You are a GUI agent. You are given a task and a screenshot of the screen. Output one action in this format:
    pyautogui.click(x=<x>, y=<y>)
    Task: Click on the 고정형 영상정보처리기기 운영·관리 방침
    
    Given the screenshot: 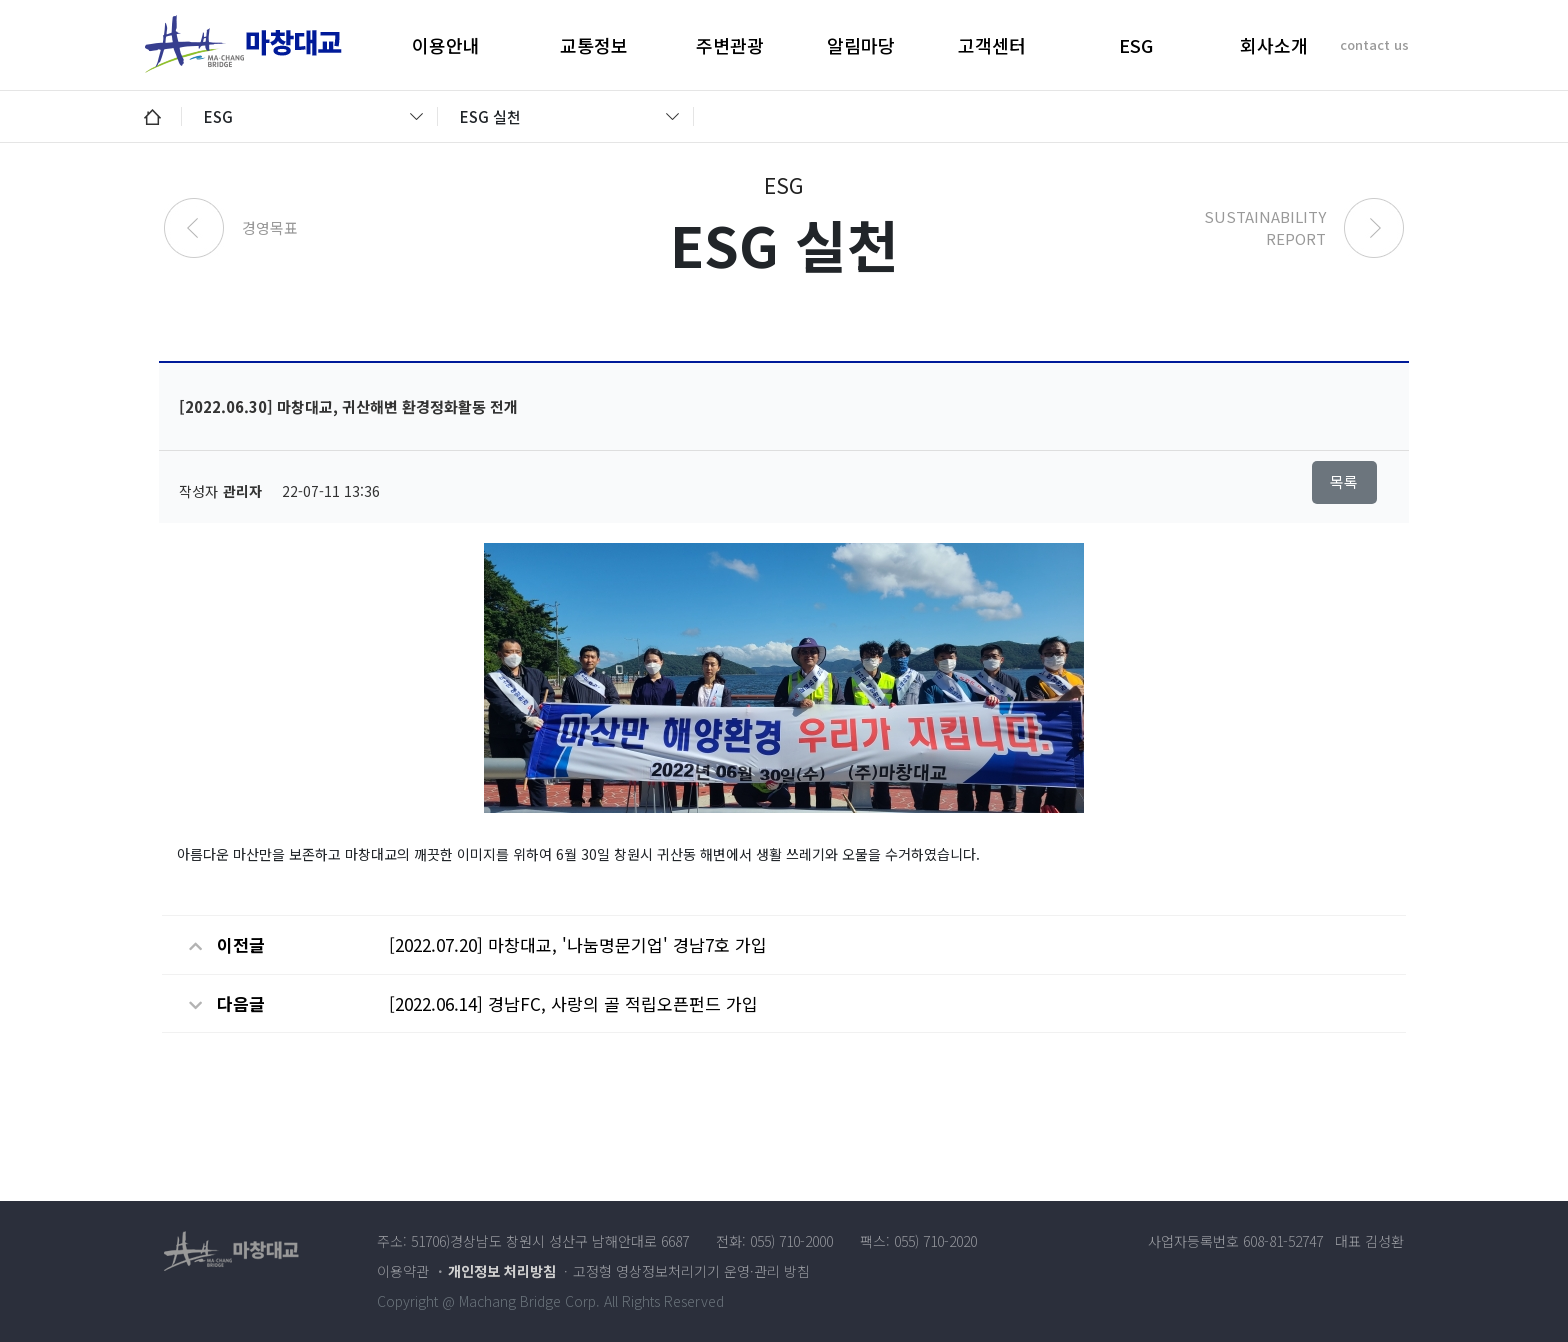 What is the action you would take?
    pyautogui.click(x=691, y=1271)
    